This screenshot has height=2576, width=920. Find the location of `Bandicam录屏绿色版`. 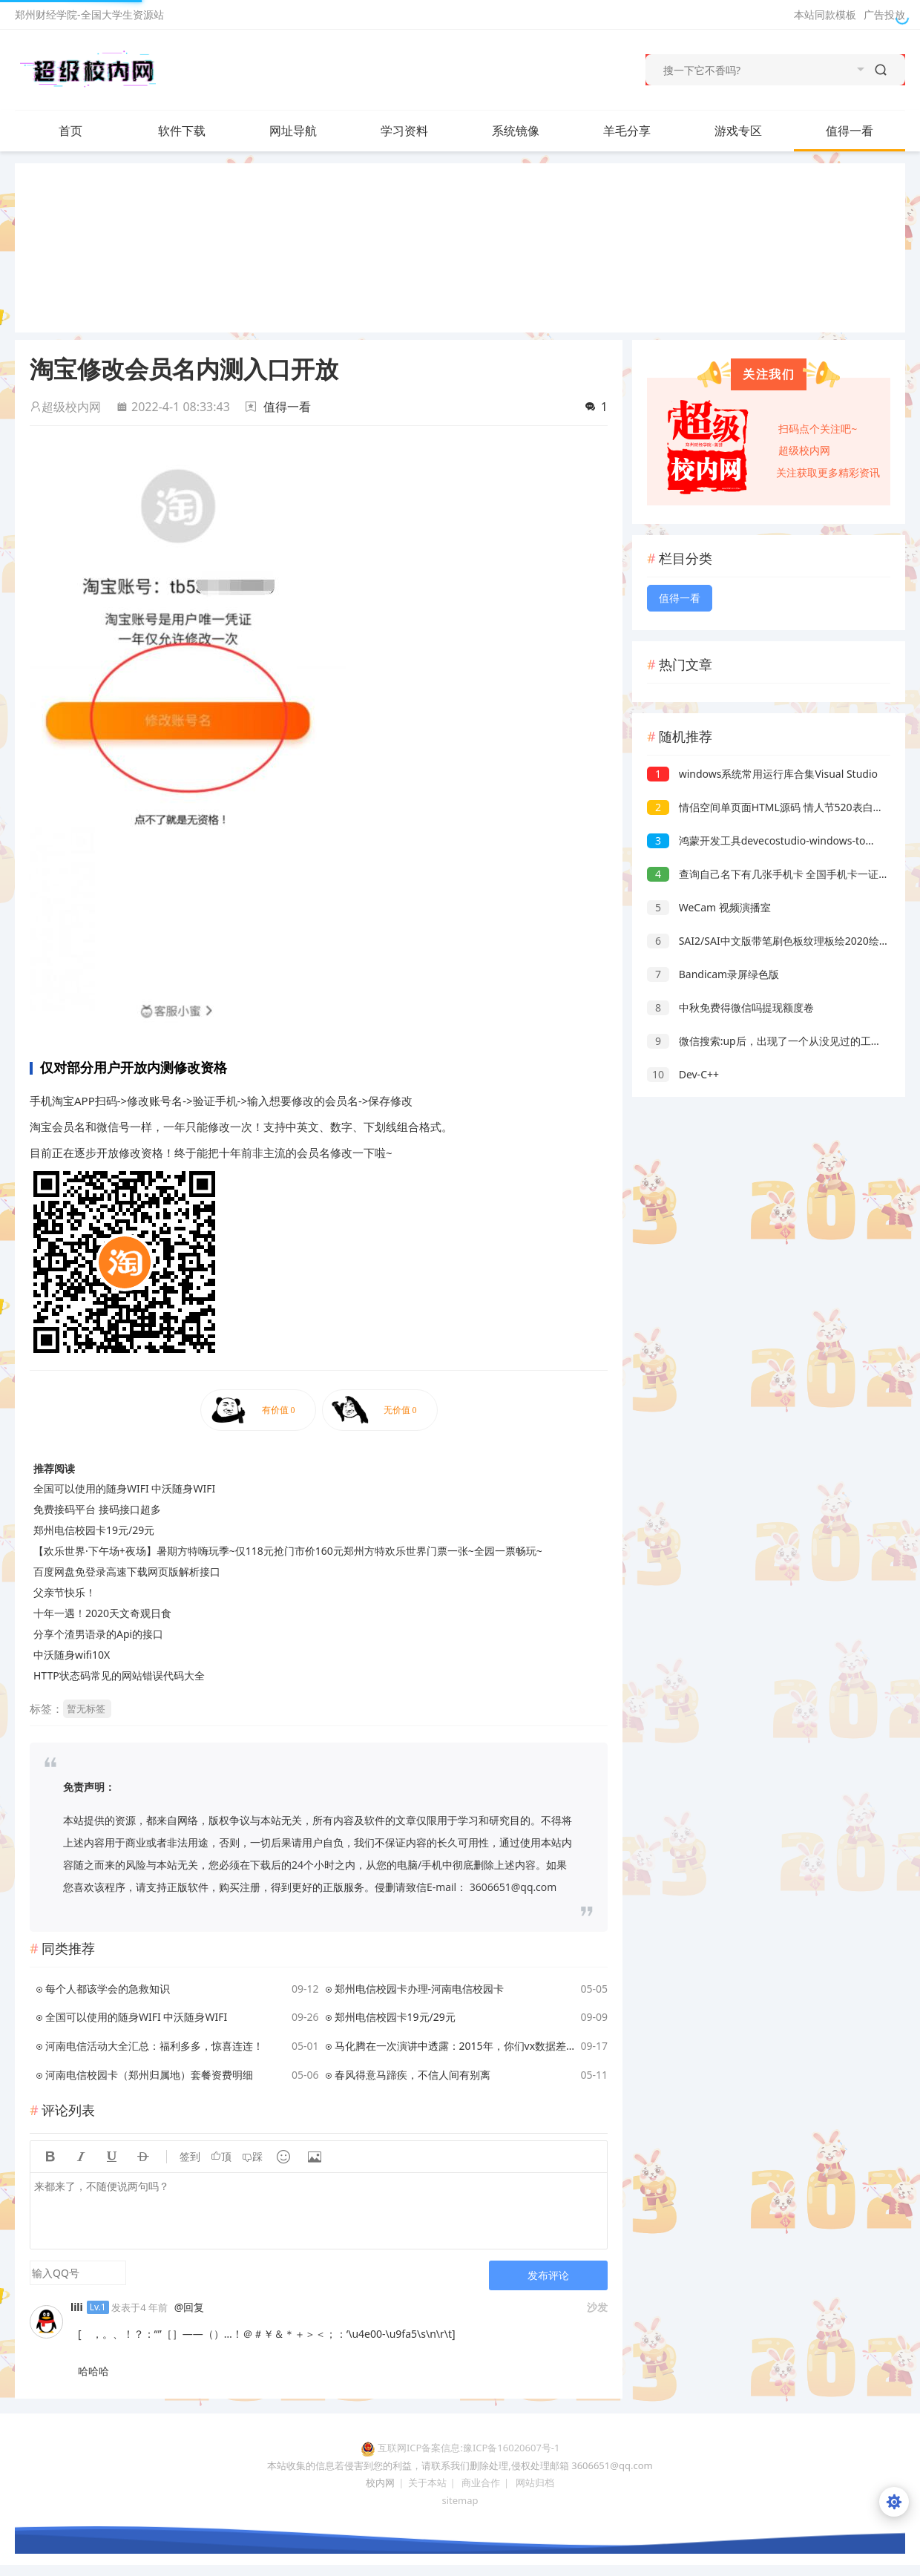

Bandicam录屏绿色版 is located at coordinates (713, 974).